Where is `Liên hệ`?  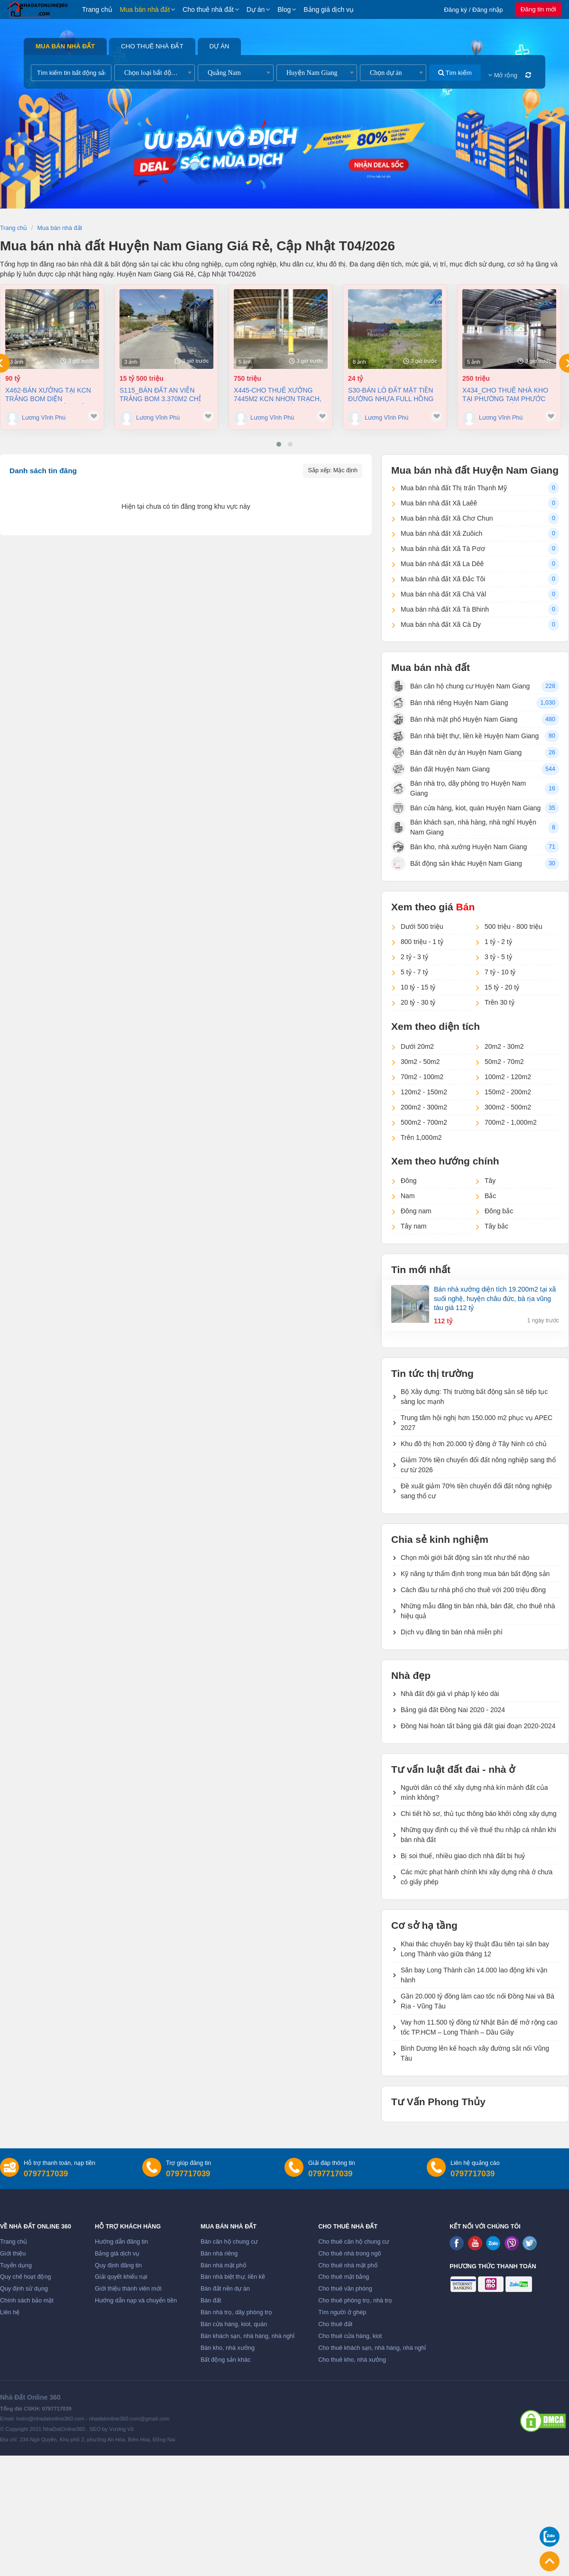 Liên hệ is located at coordinates (9, 2312).